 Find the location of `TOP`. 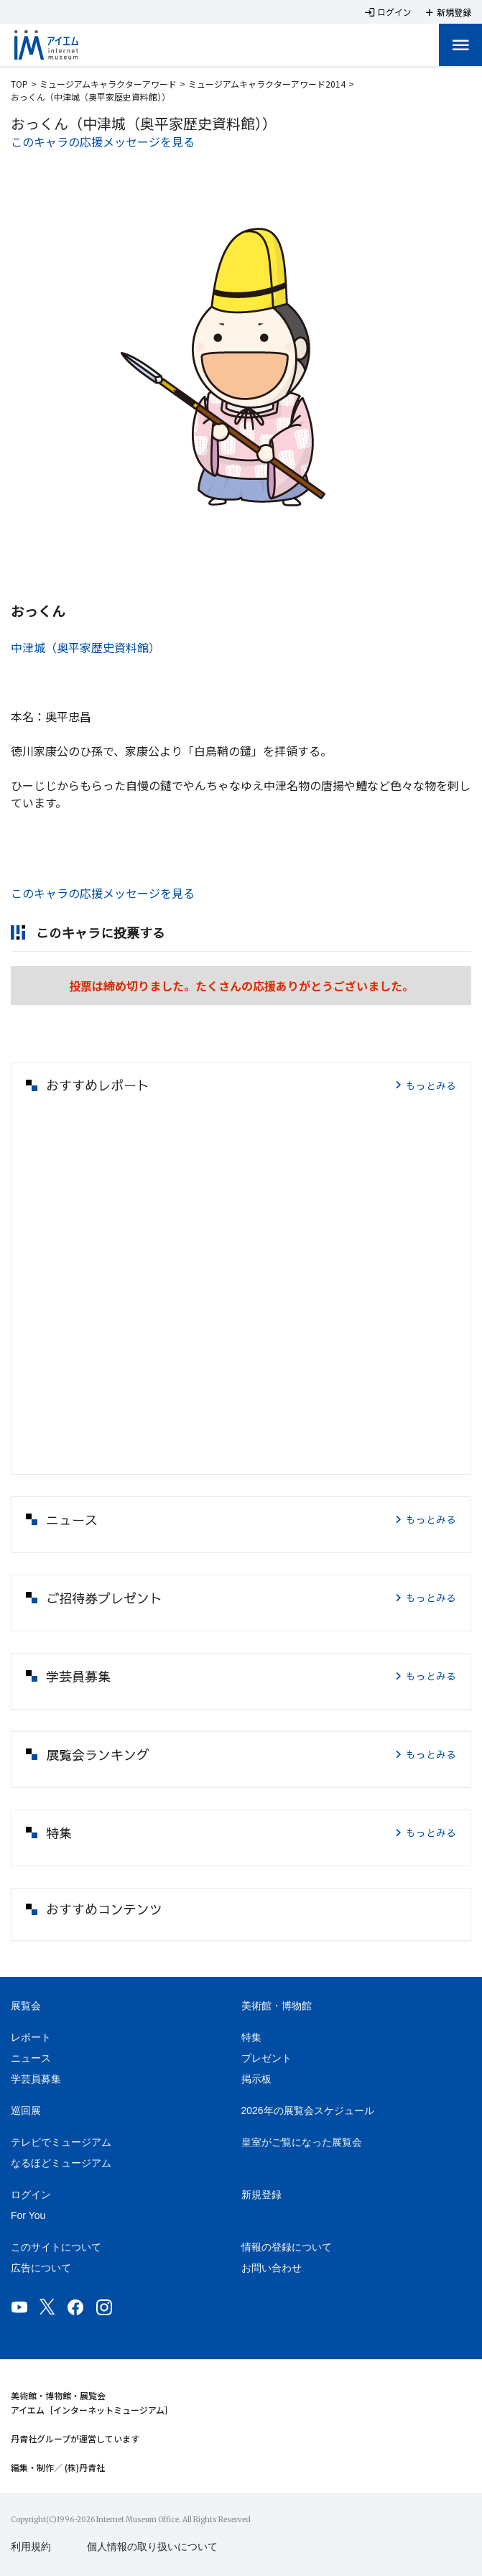

TOP is located at coordinates (19, 84).